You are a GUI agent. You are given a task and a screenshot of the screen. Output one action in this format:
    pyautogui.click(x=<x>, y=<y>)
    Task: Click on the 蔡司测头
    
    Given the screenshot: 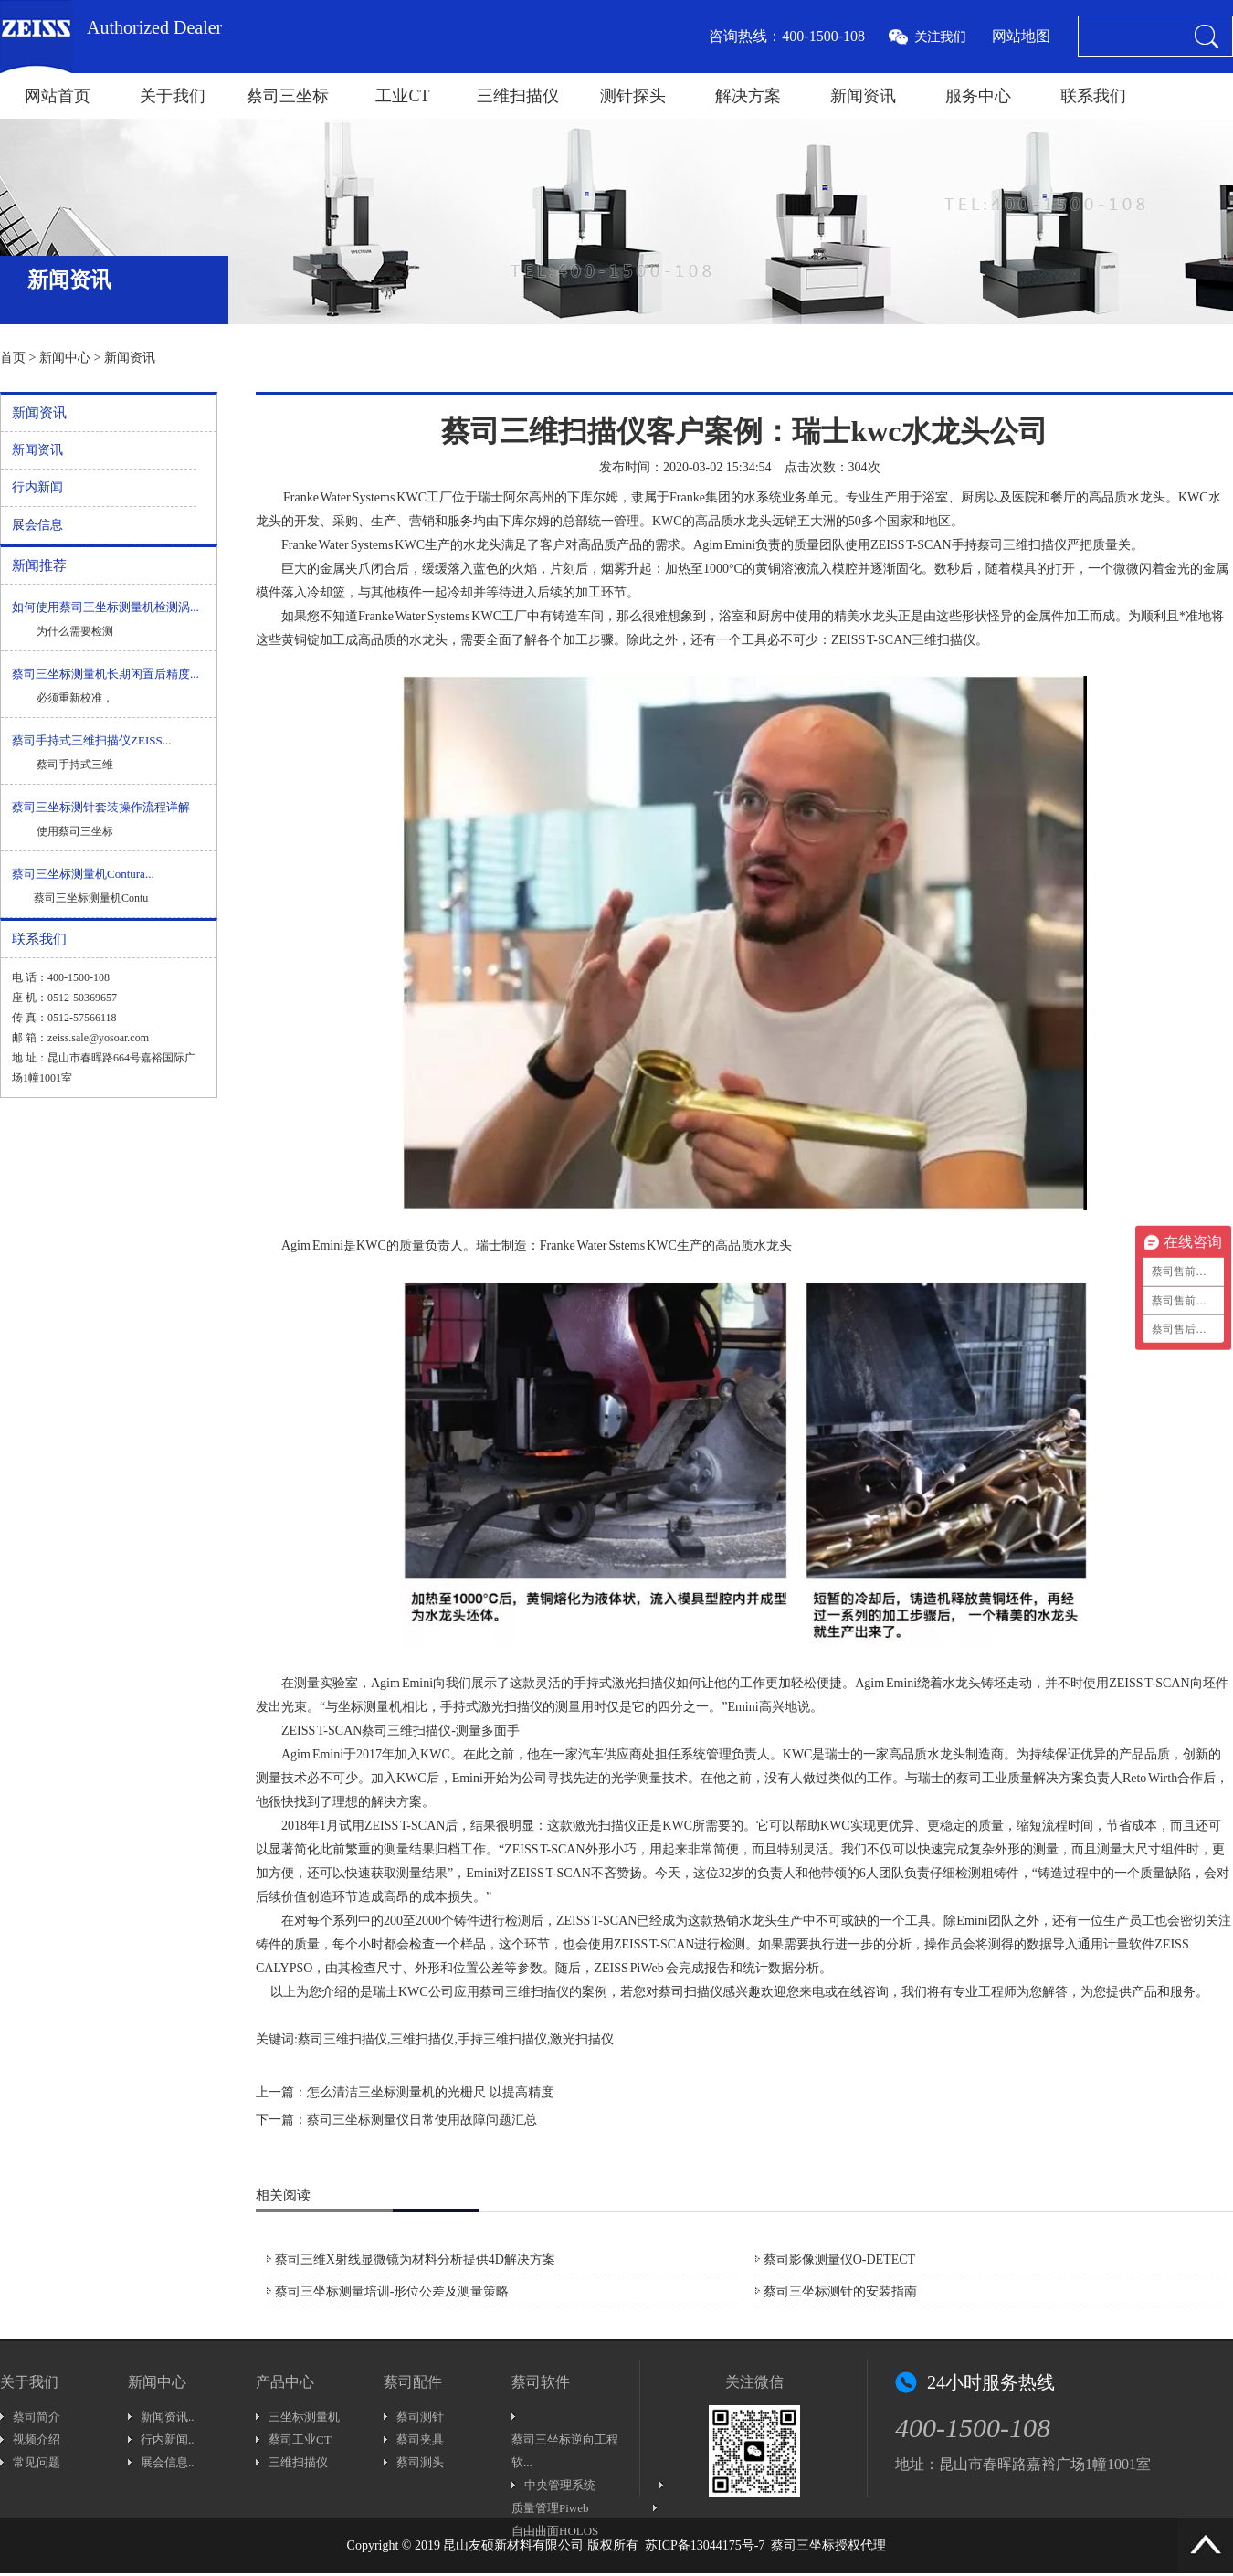 What is the action you would take?
    pyautogui.click(x=420, y=2462)
    